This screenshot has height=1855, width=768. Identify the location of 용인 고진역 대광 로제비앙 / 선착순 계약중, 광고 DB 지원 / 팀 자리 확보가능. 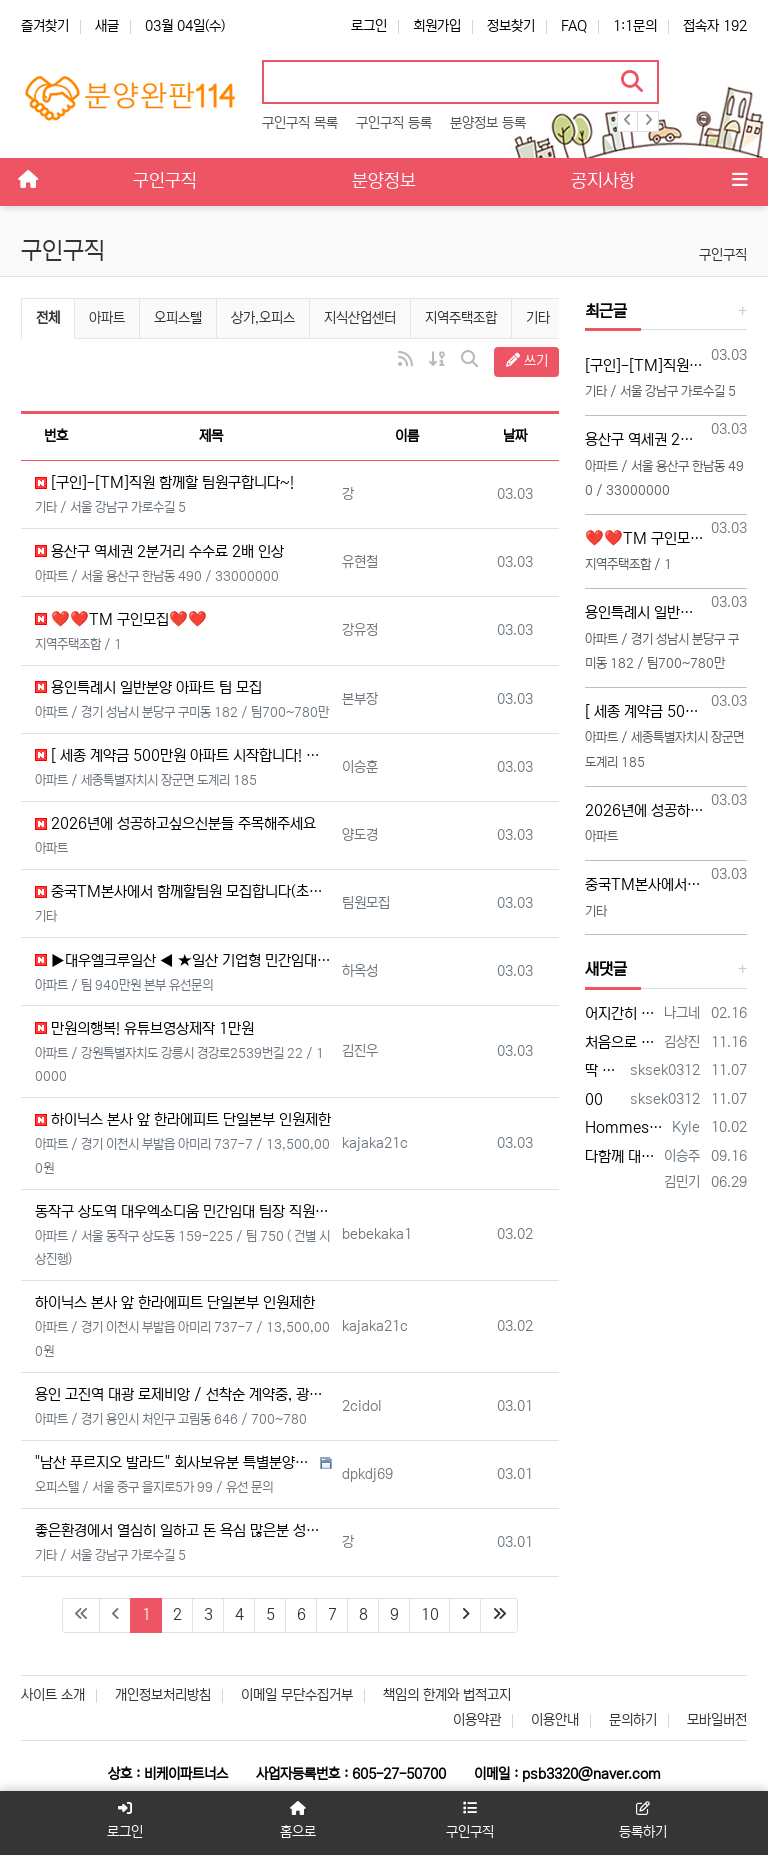
(183, 1394).